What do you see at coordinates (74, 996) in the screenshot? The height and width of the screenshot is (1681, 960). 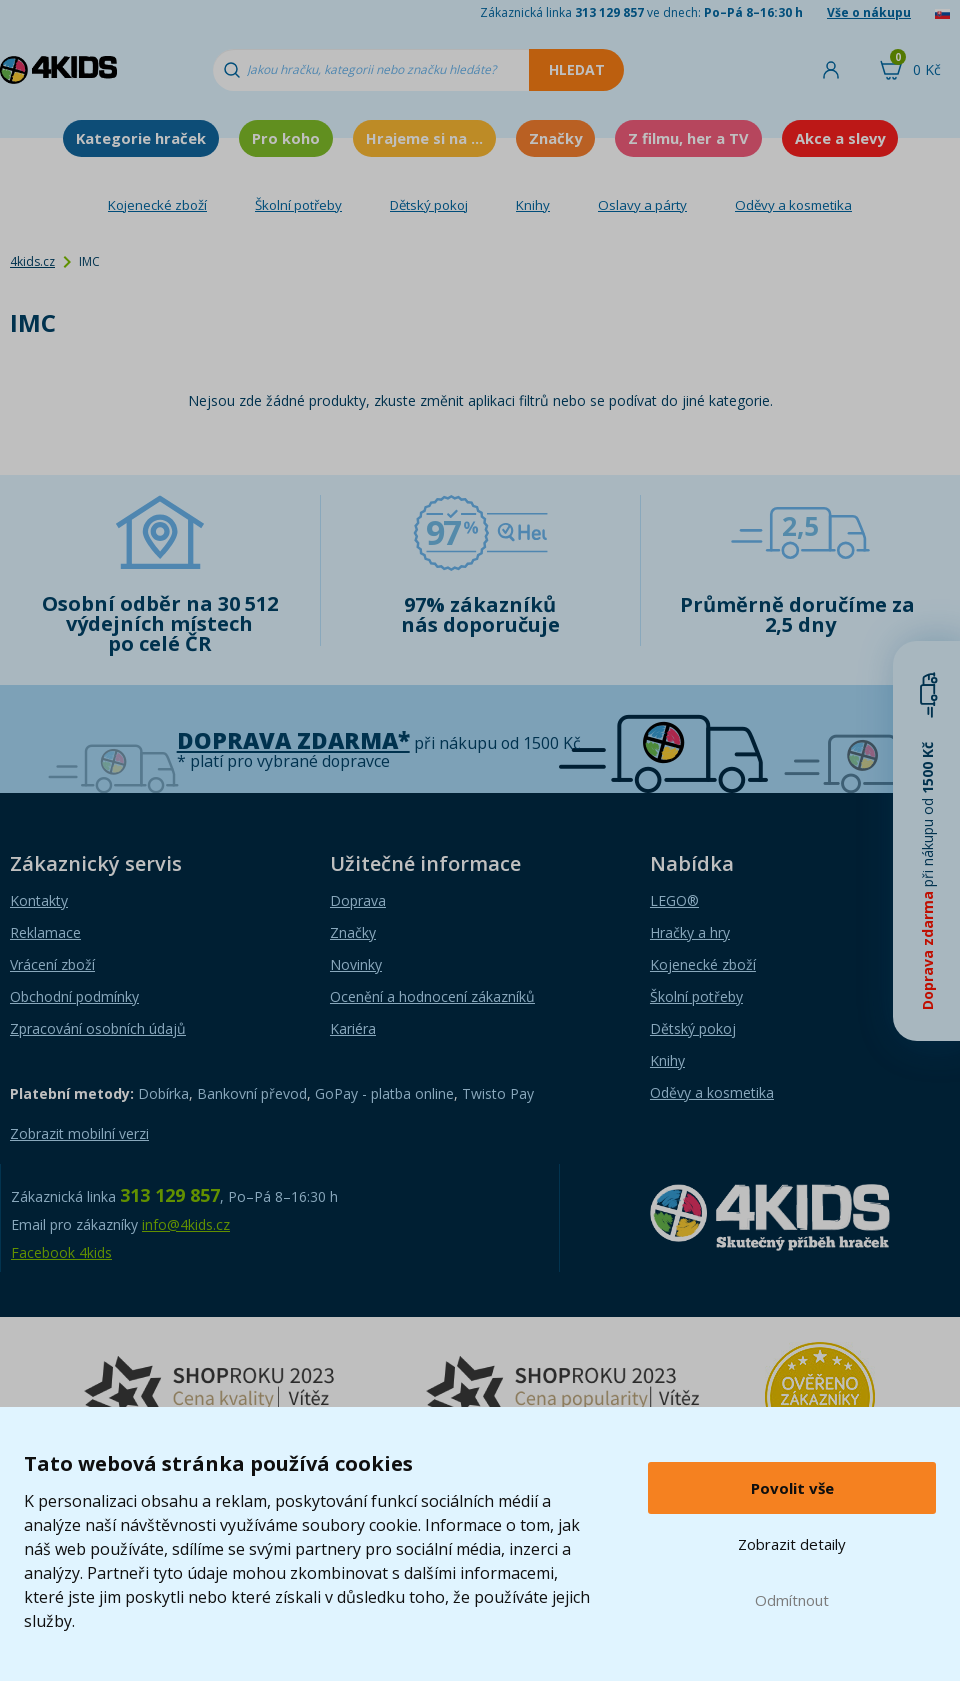 I see `Obchodní podmínky` at bounding box center [74, 996].